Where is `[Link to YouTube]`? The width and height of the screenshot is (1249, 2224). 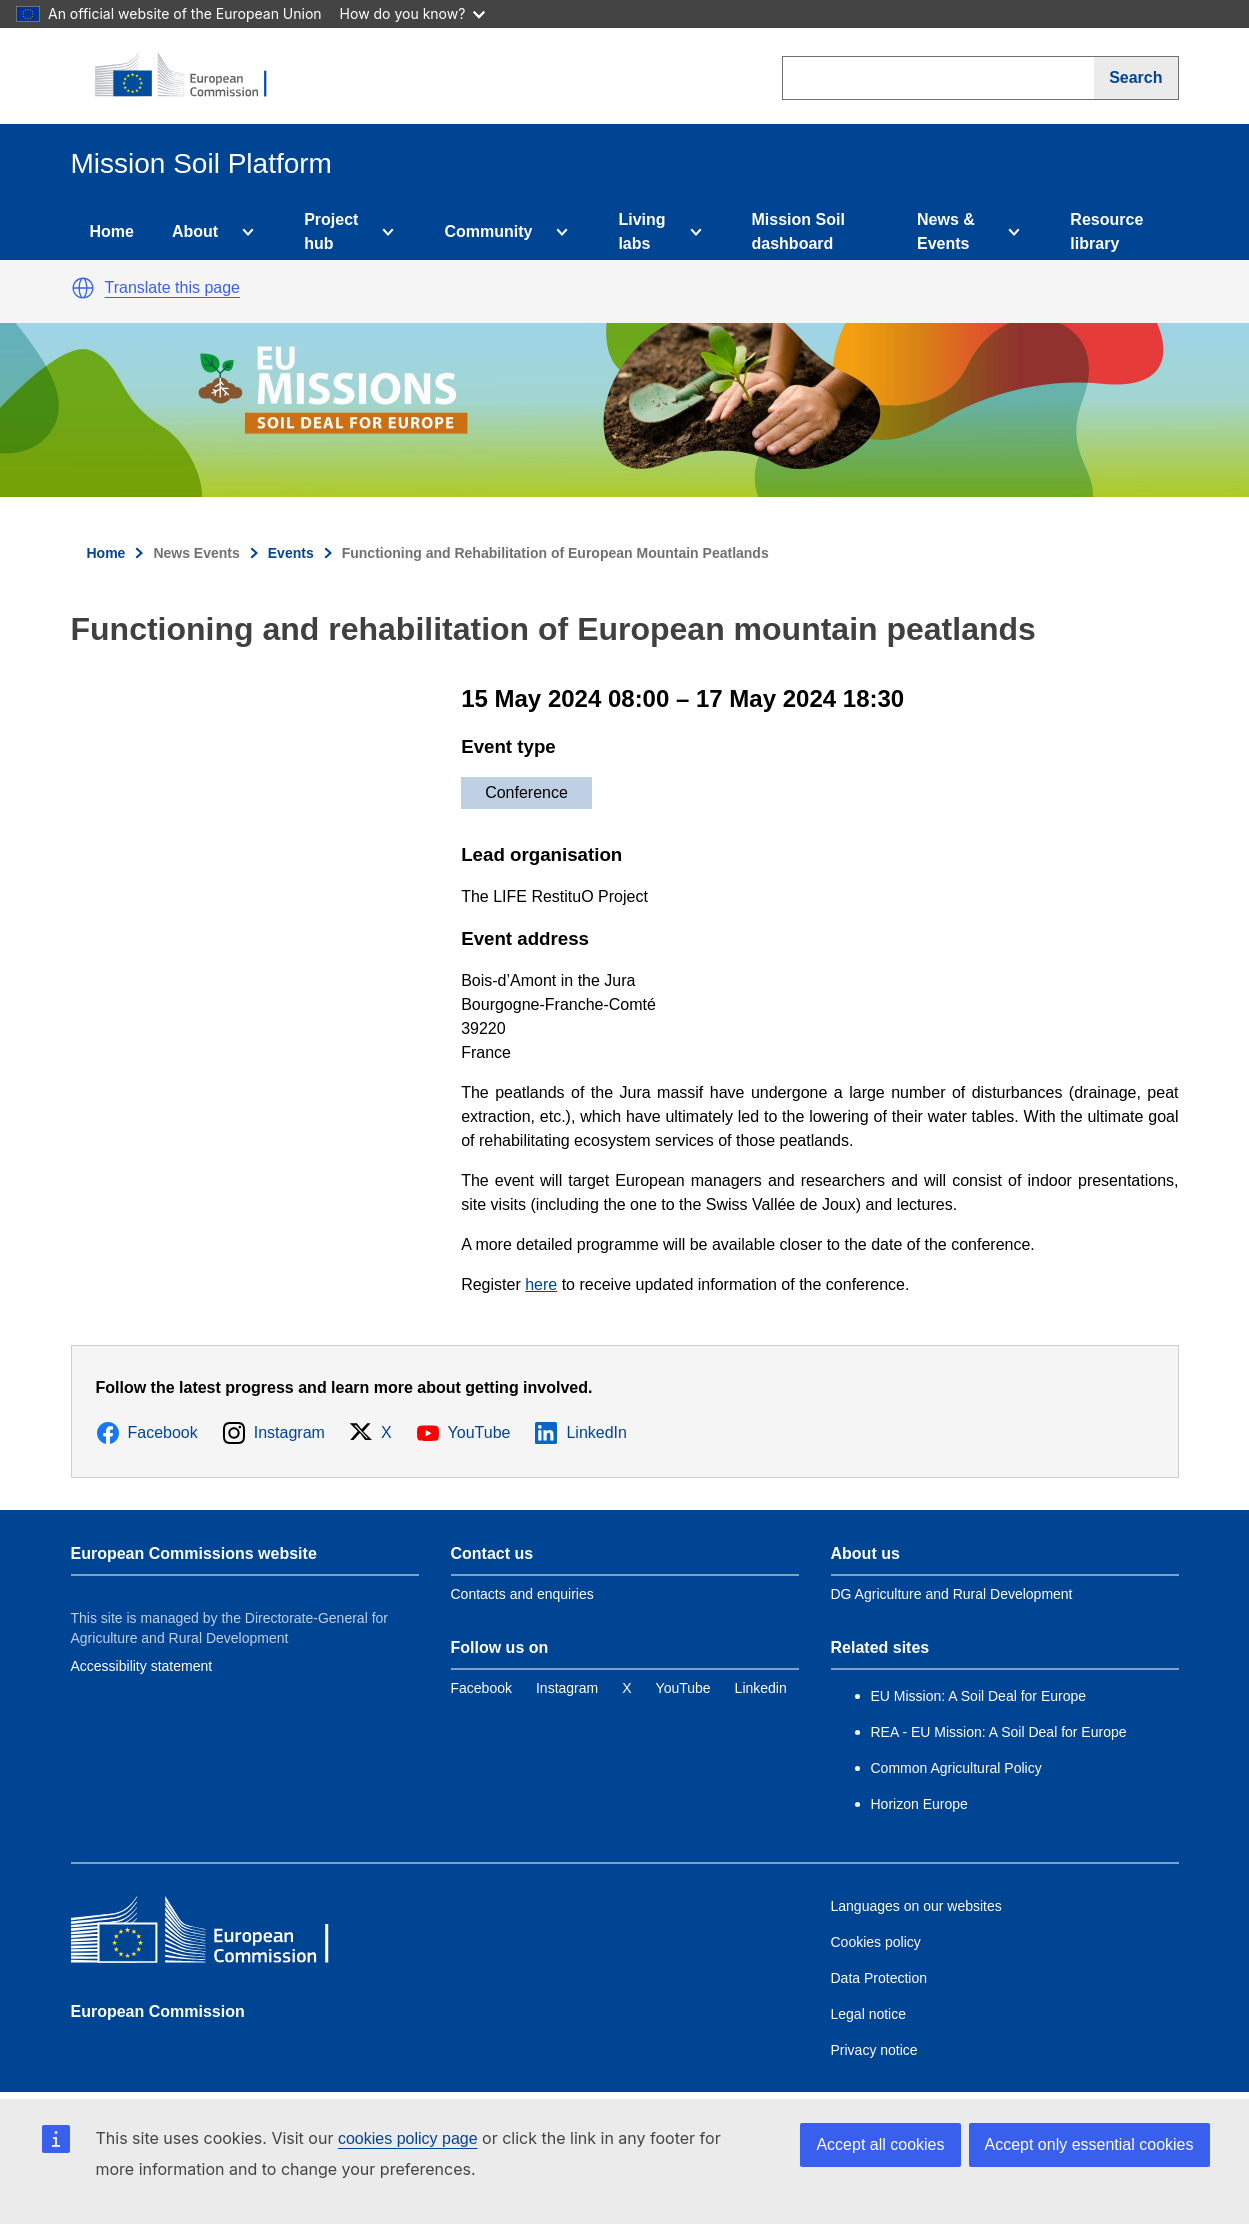 [Link to YouTube] is located at coordinates (683, 1688).